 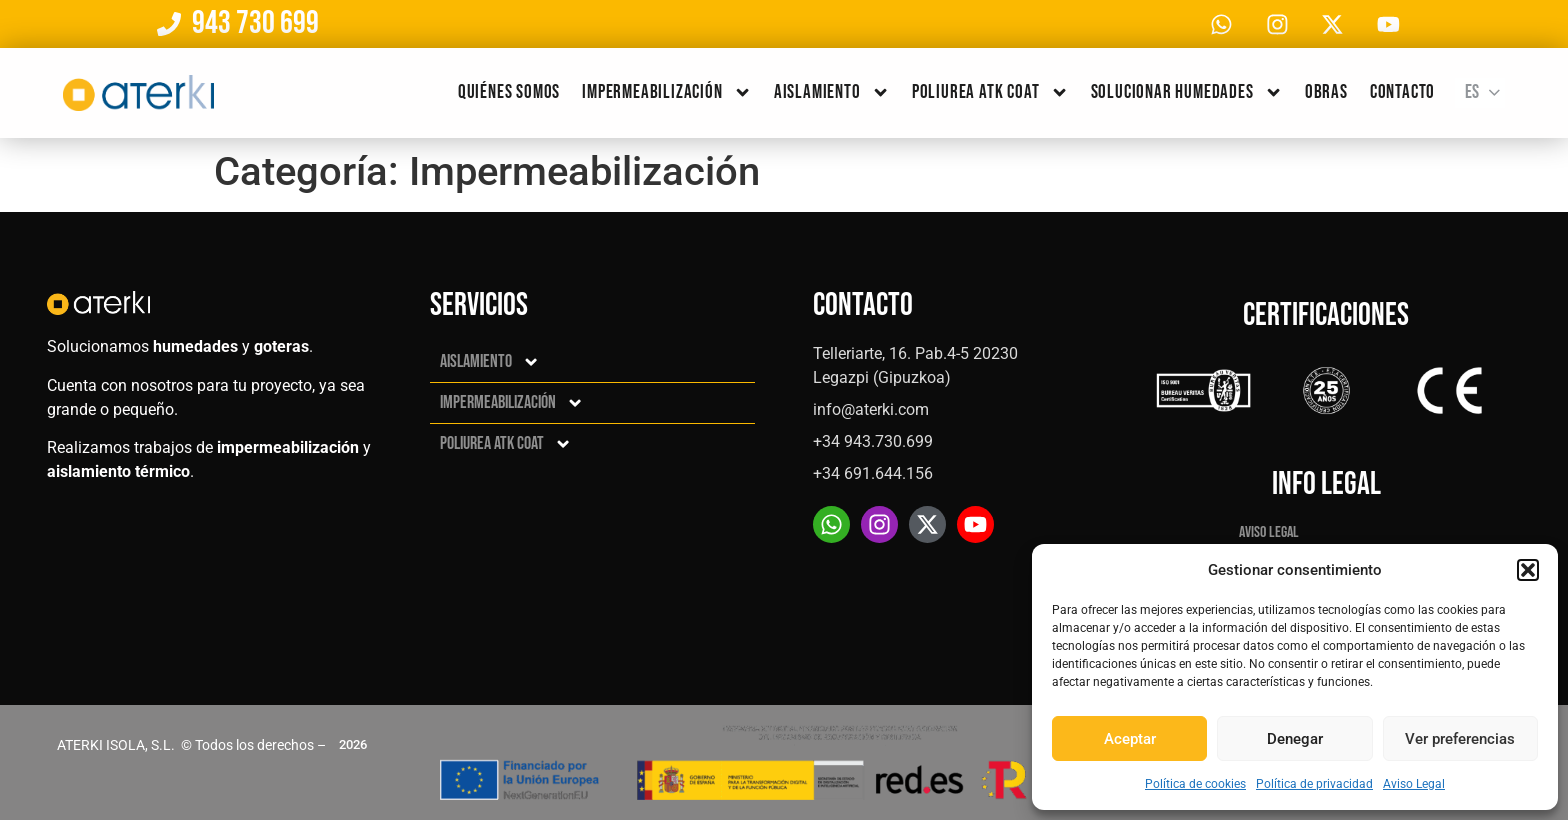 I want to click on [menuitem], so click(x=1480, y=95).